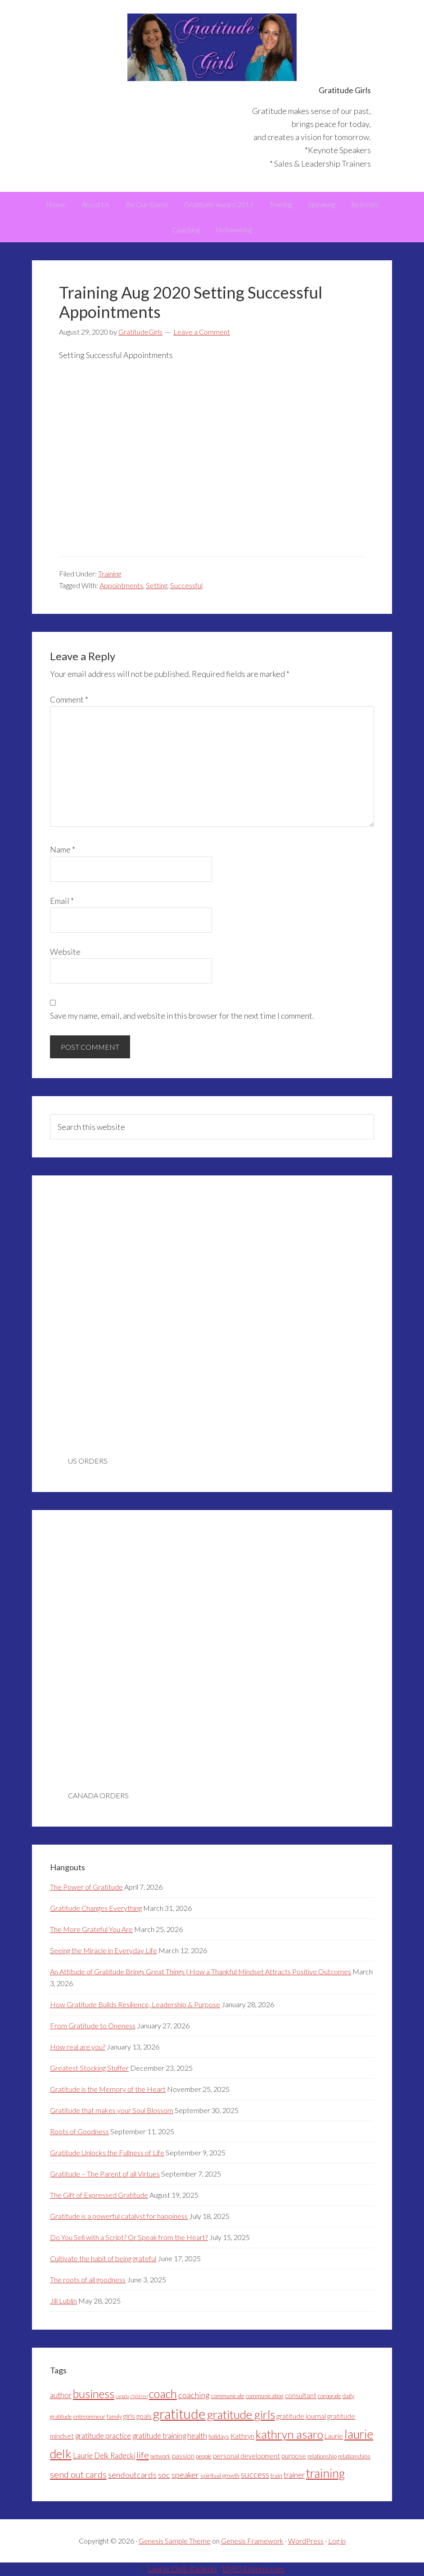  What do you see at coordinates (301, 2416) in the screenshot?
I see `gratitude journal [gratitude journal (4 items)]` at bounding box center [301, 2416].